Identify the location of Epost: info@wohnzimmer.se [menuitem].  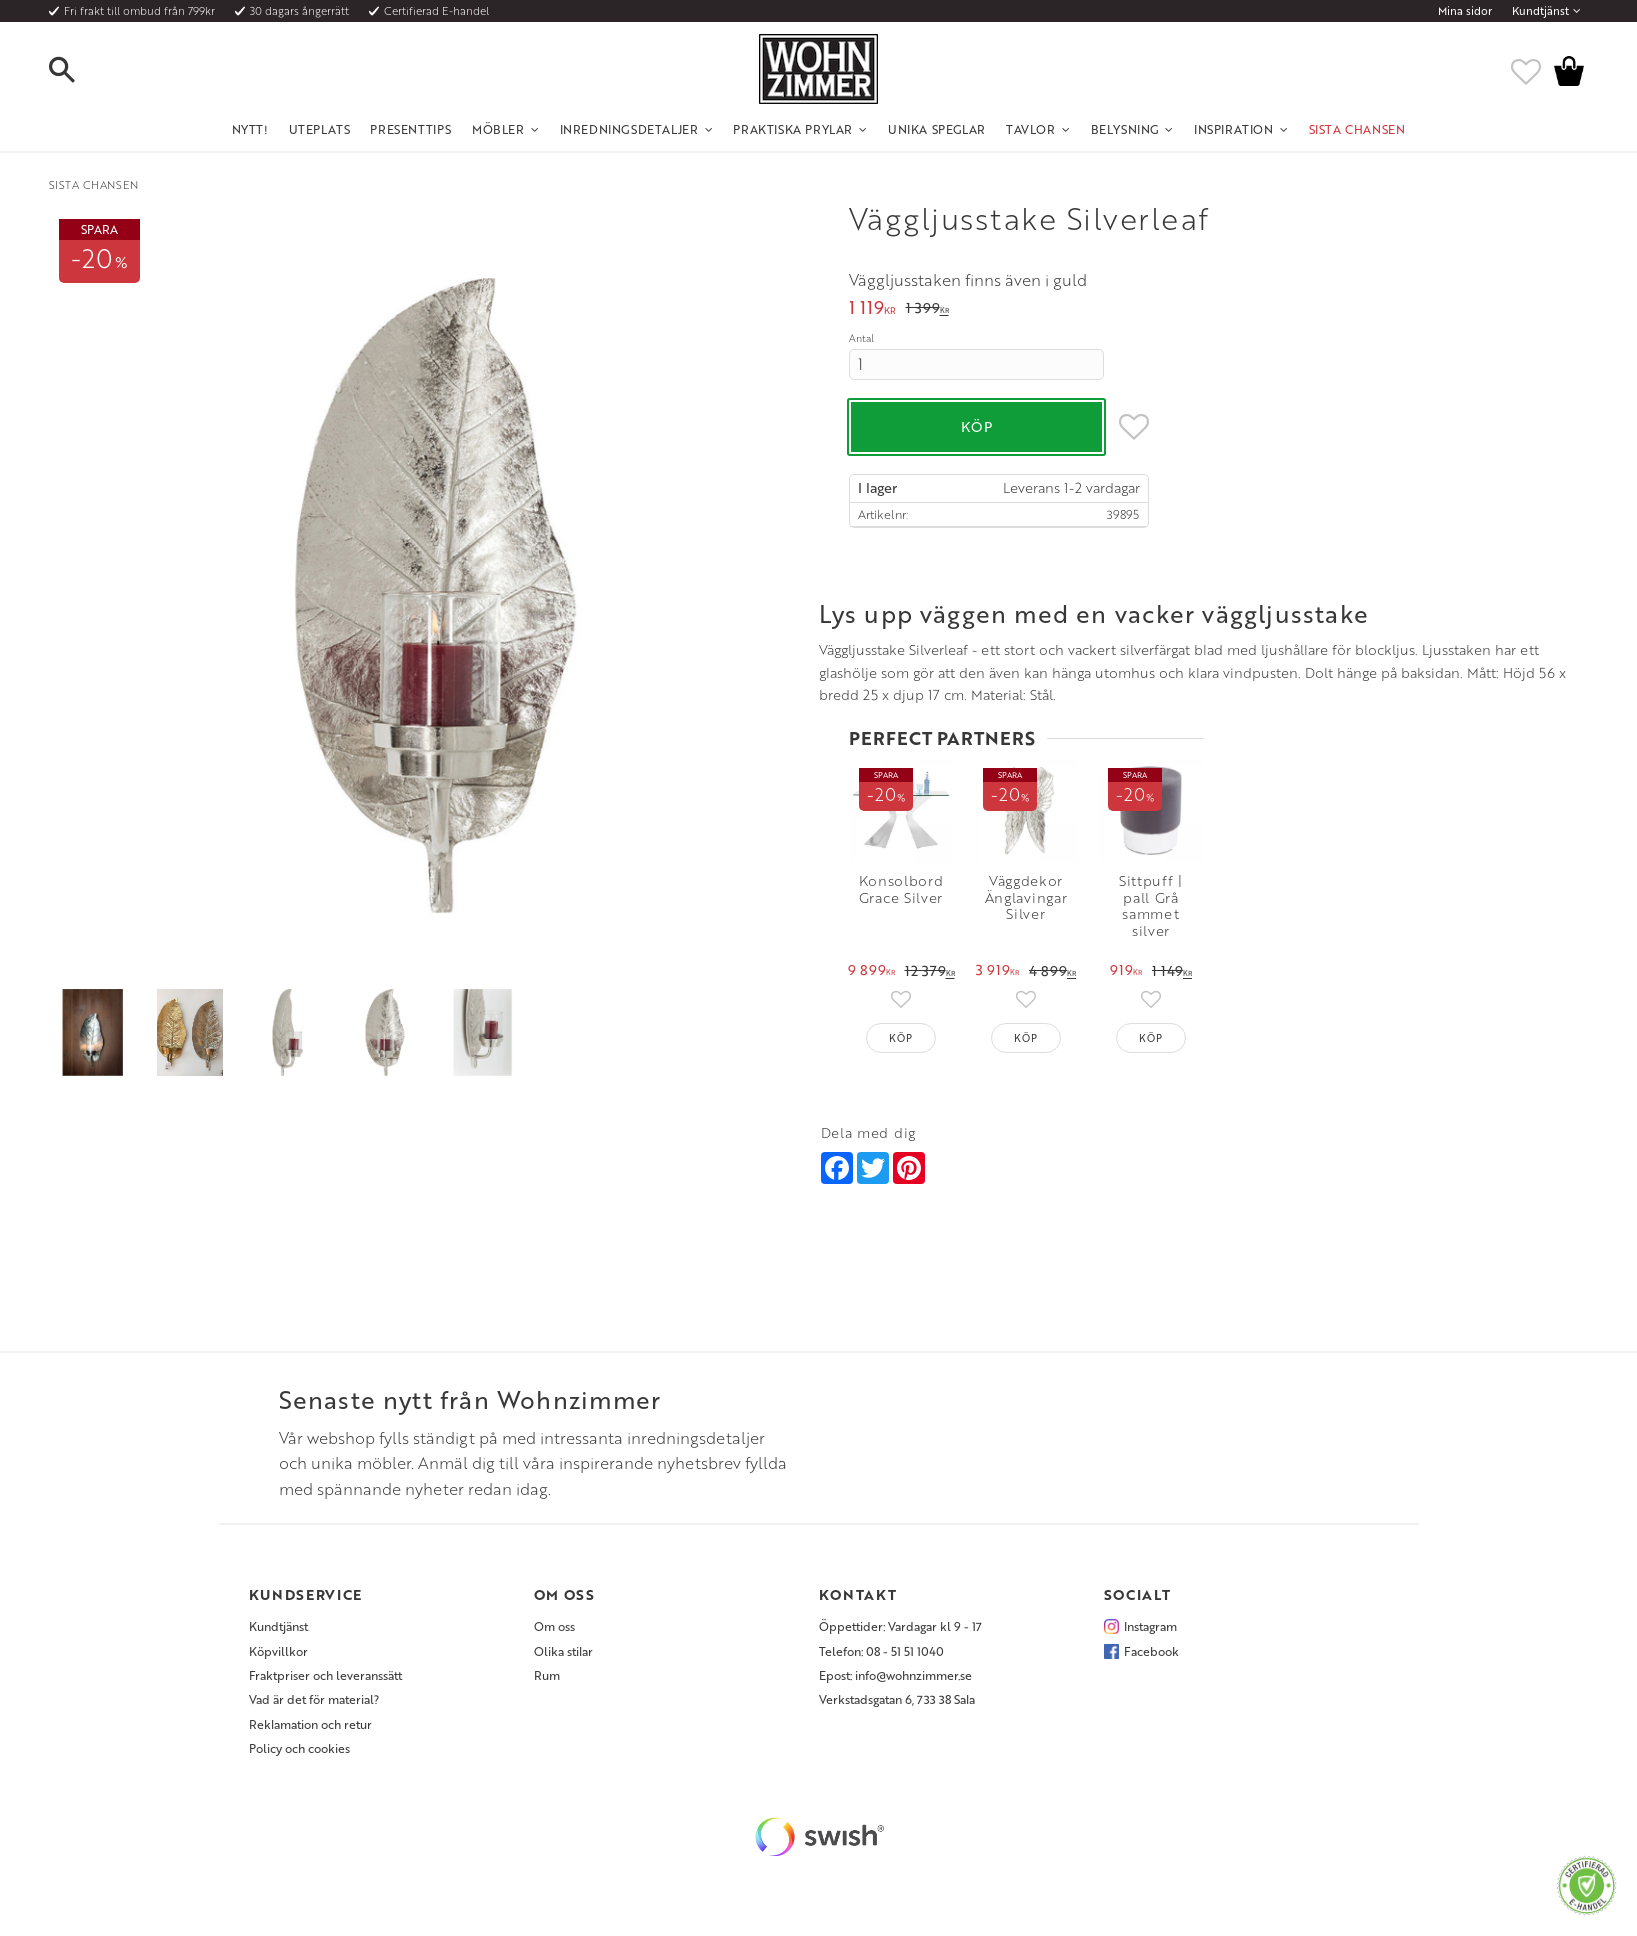
(895, 1683).